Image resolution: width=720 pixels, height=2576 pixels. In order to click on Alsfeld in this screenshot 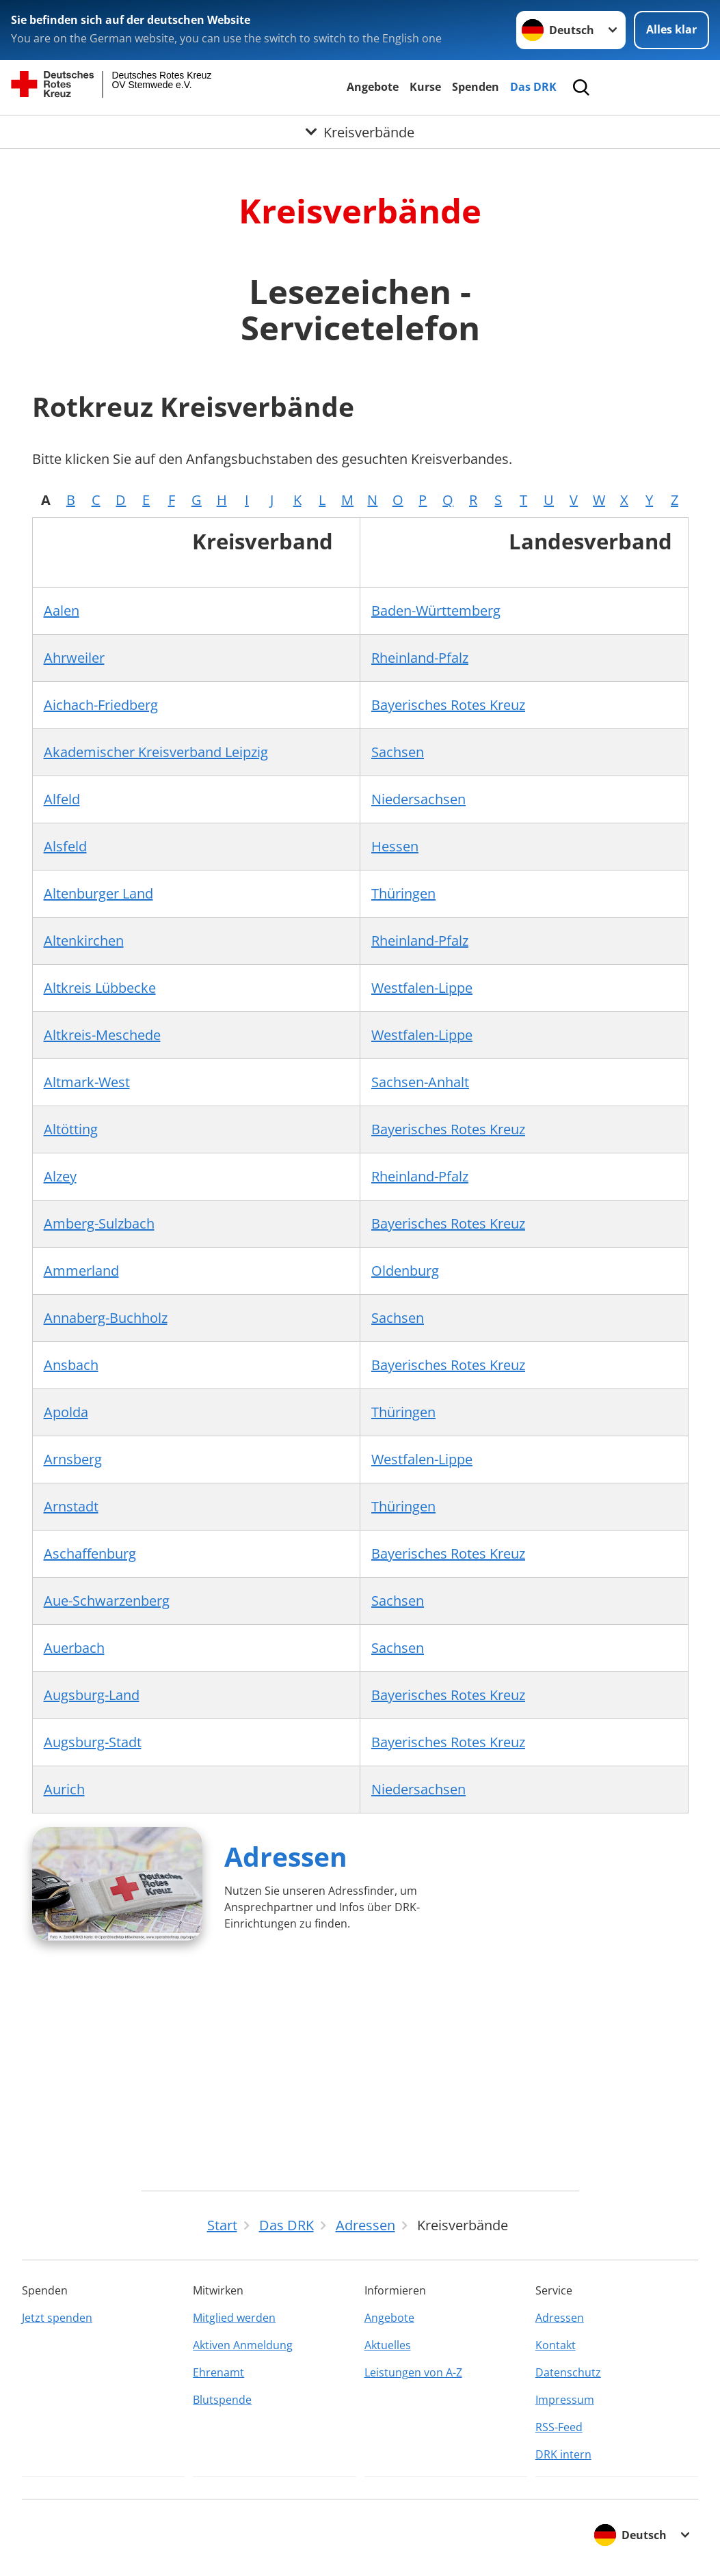, I will do `click(65, 846)`.